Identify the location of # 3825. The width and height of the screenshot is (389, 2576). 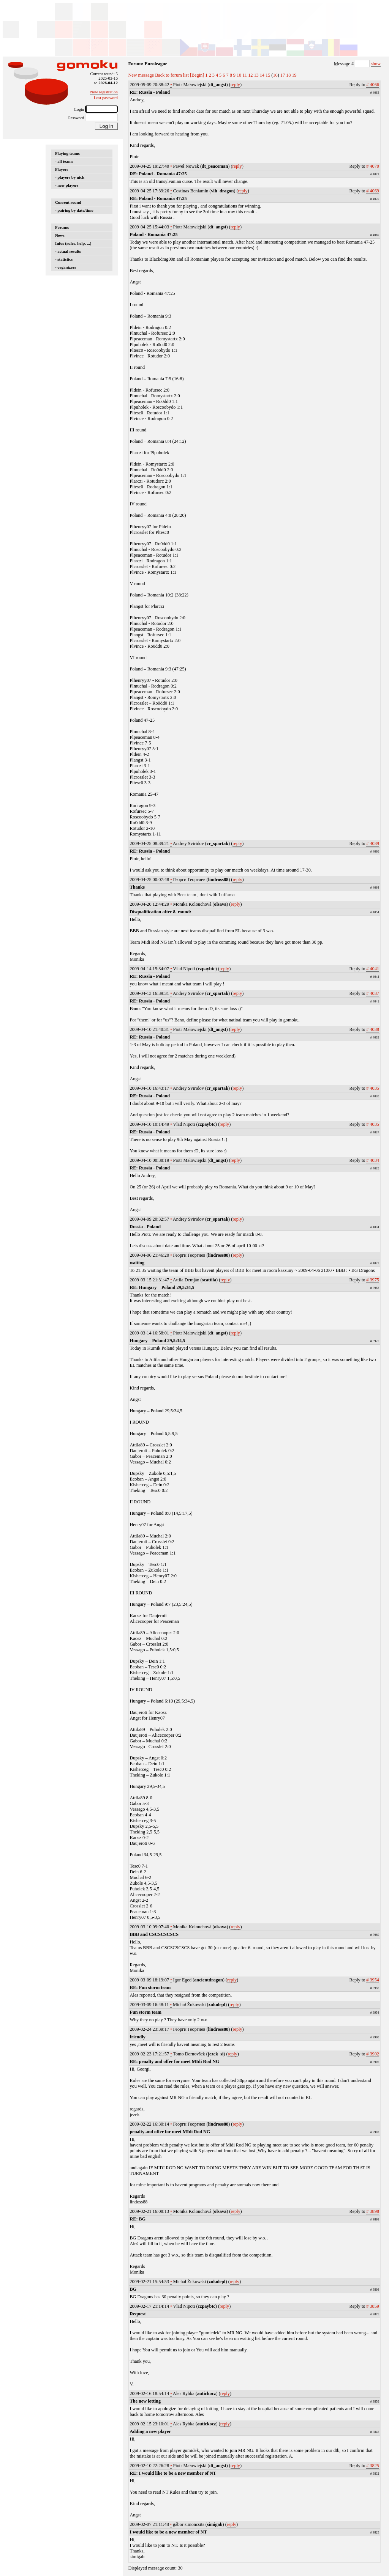
(372, 2465).